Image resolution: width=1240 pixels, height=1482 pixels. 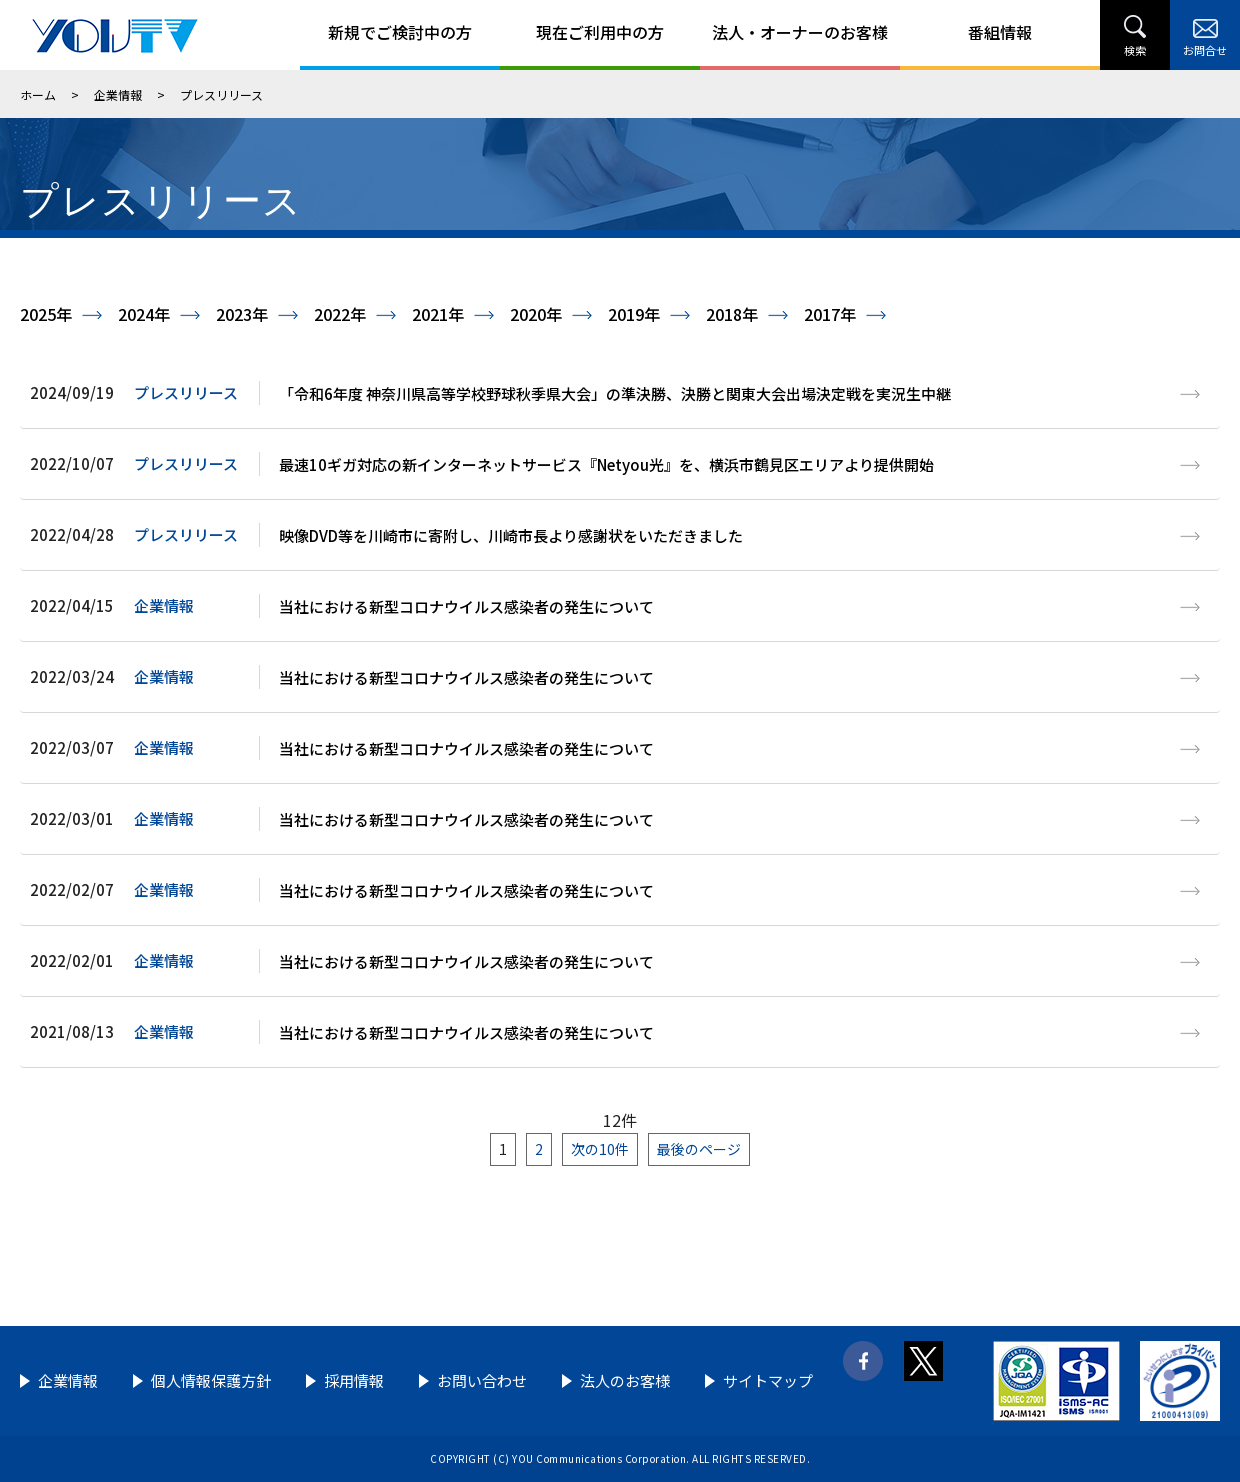 What do you see at coordinates (800, 32) in the screenshot?
I see `法人・オーナーのお客様` at bounding box center [800, 32].